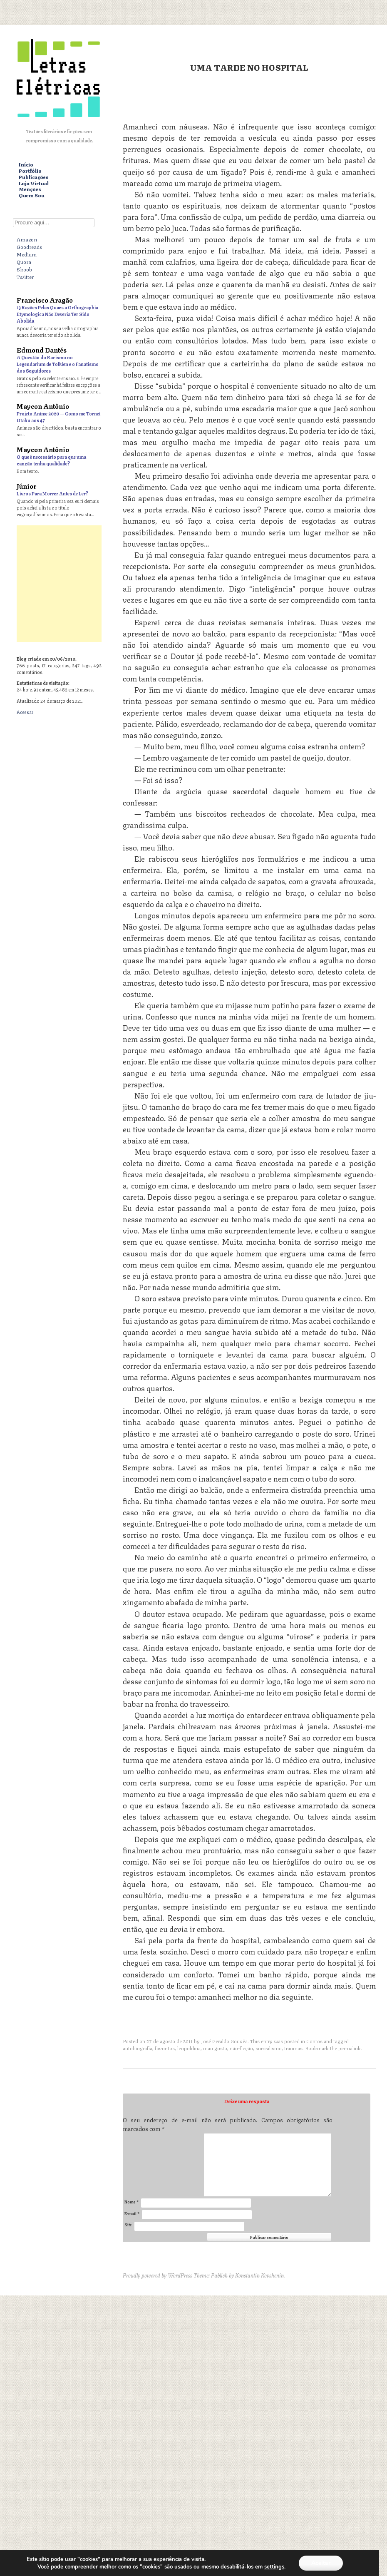  Describe the element at coordinates (137, 2048) in the screenshot. I see `autobiografia` at that location.